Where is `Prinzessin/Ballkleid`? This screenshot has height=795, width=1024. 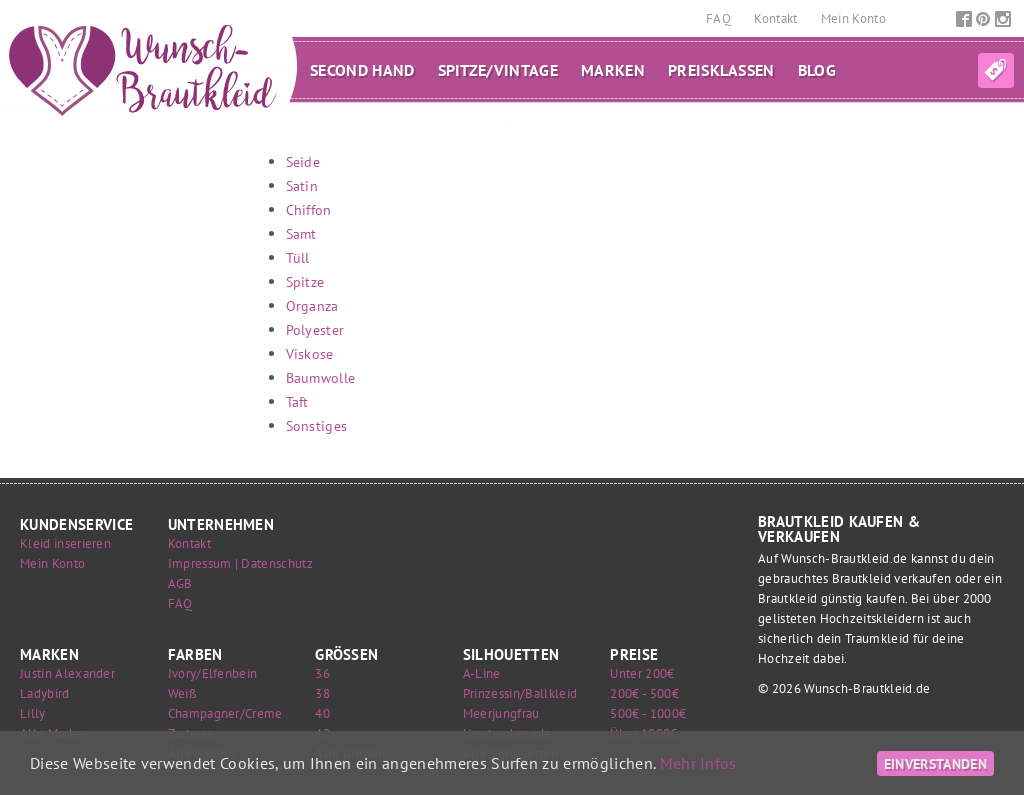 Prinzessin/Ballkleid is located at coordinates (520, 693).